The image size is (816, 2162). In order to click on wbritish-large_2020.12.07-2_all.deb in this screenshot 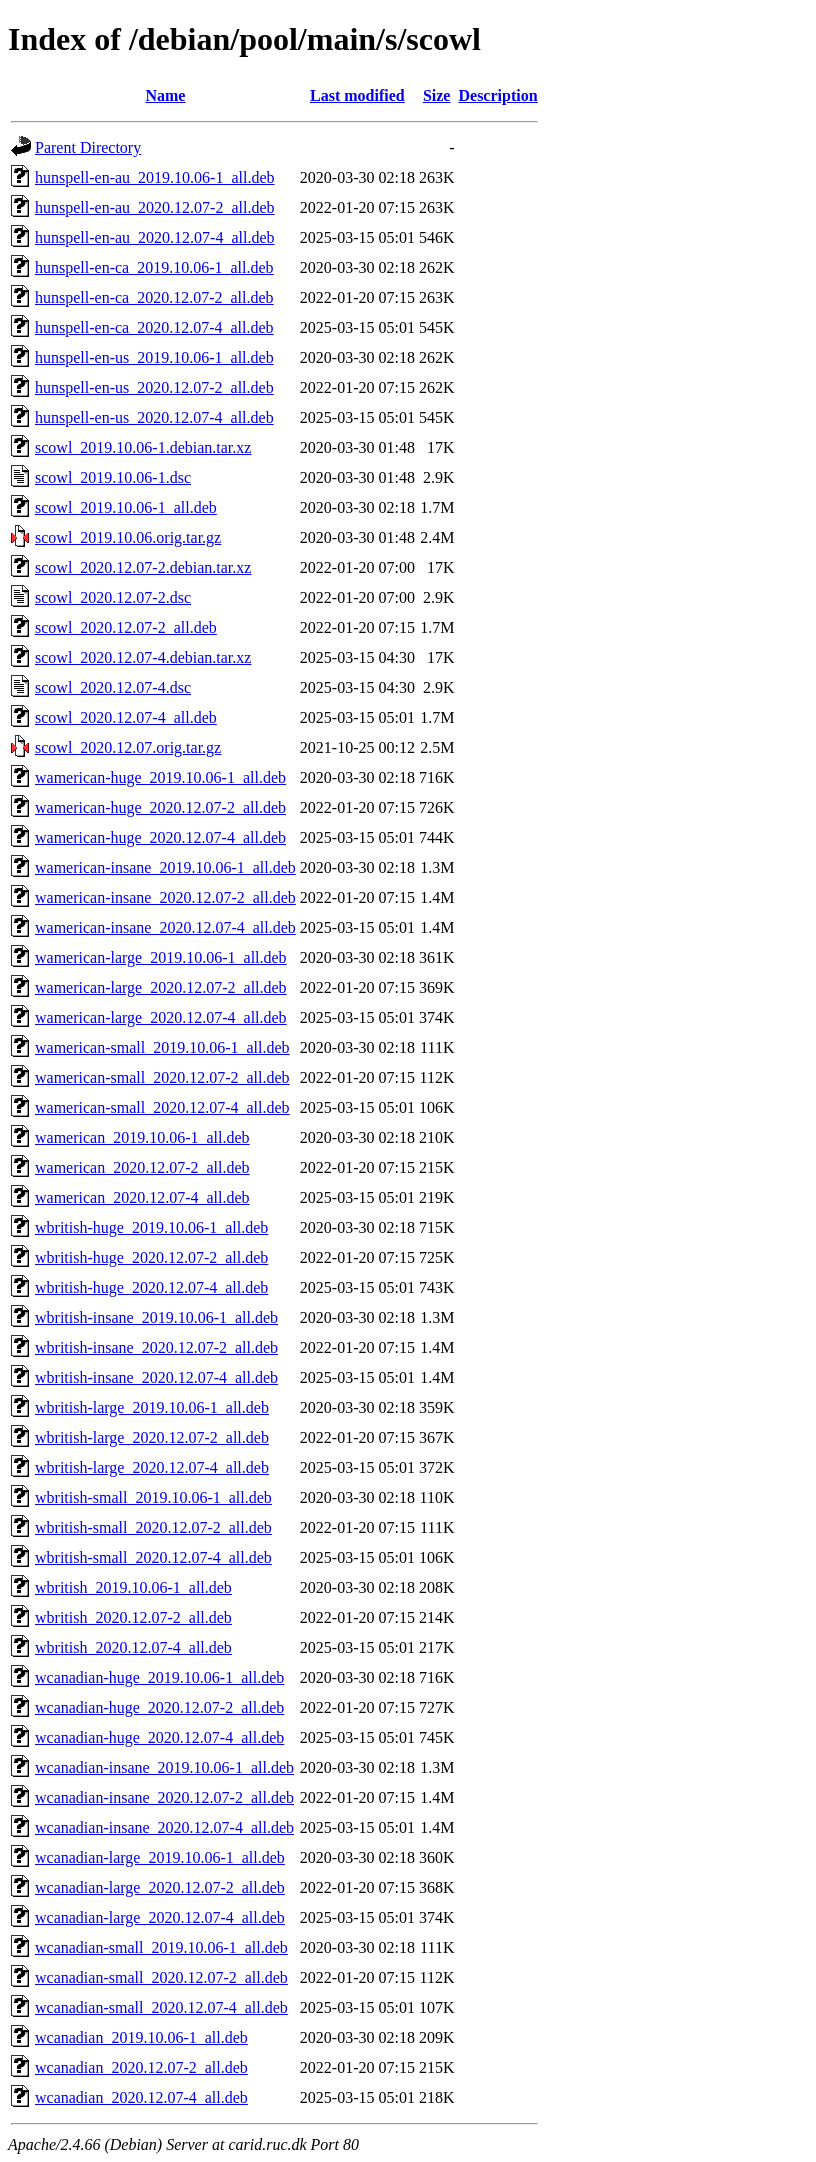, I will do `click(152, 1437)`.